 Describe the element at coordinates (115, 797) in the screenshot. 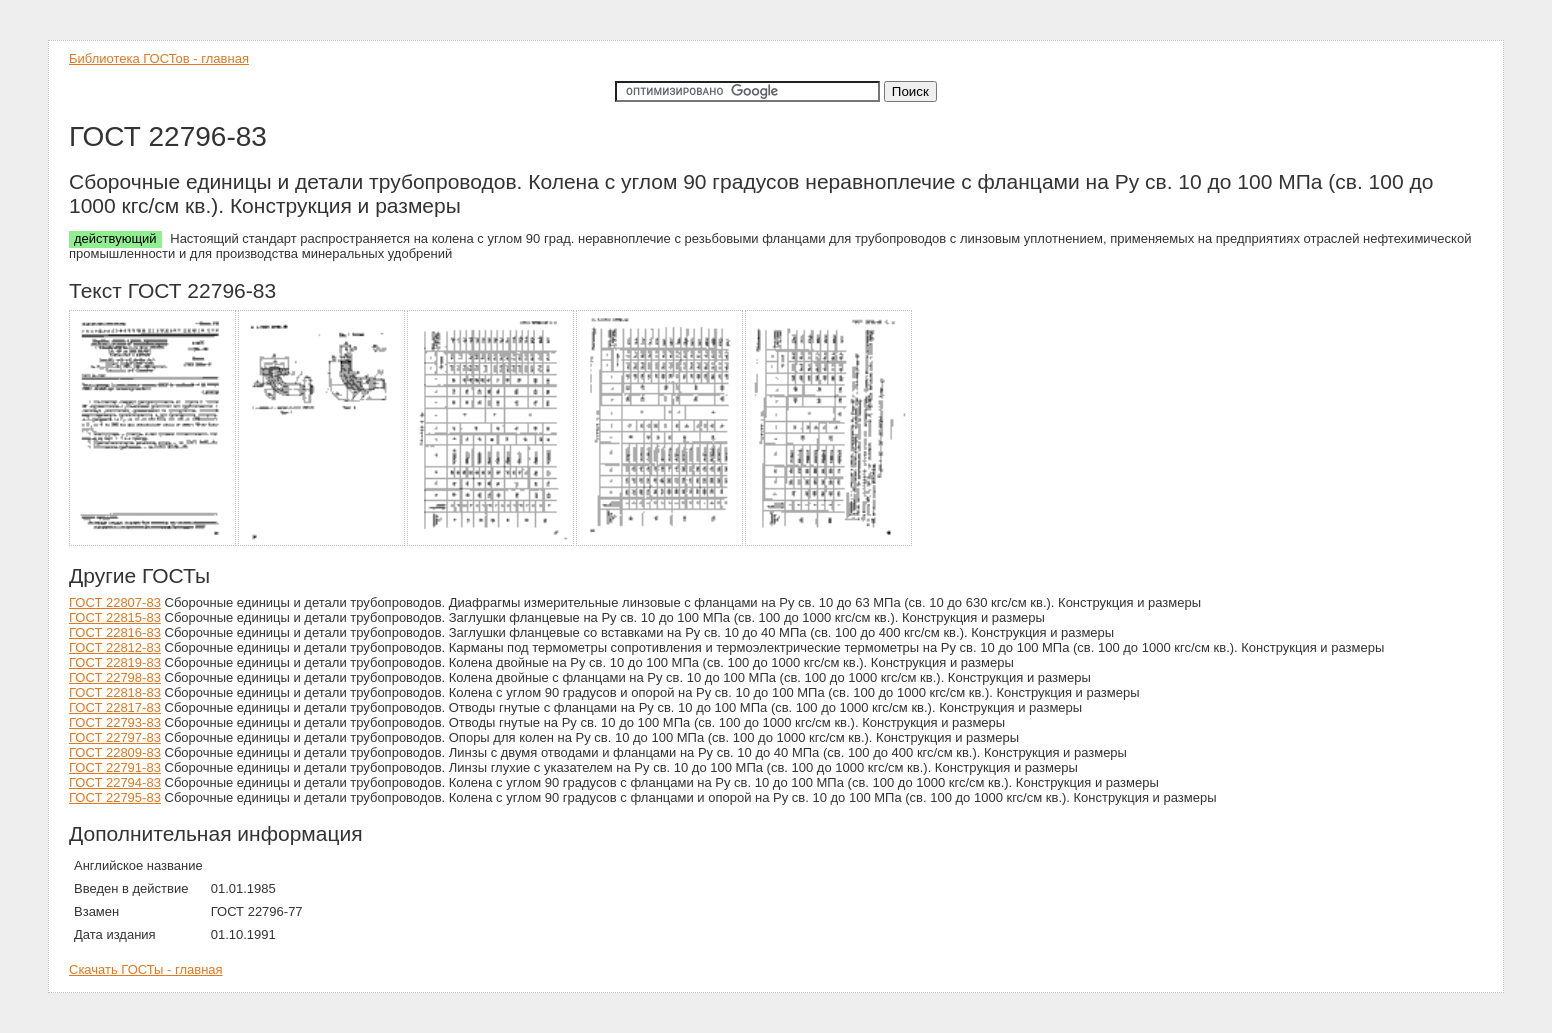

I see `ГОСТ 22795-83` at that location.